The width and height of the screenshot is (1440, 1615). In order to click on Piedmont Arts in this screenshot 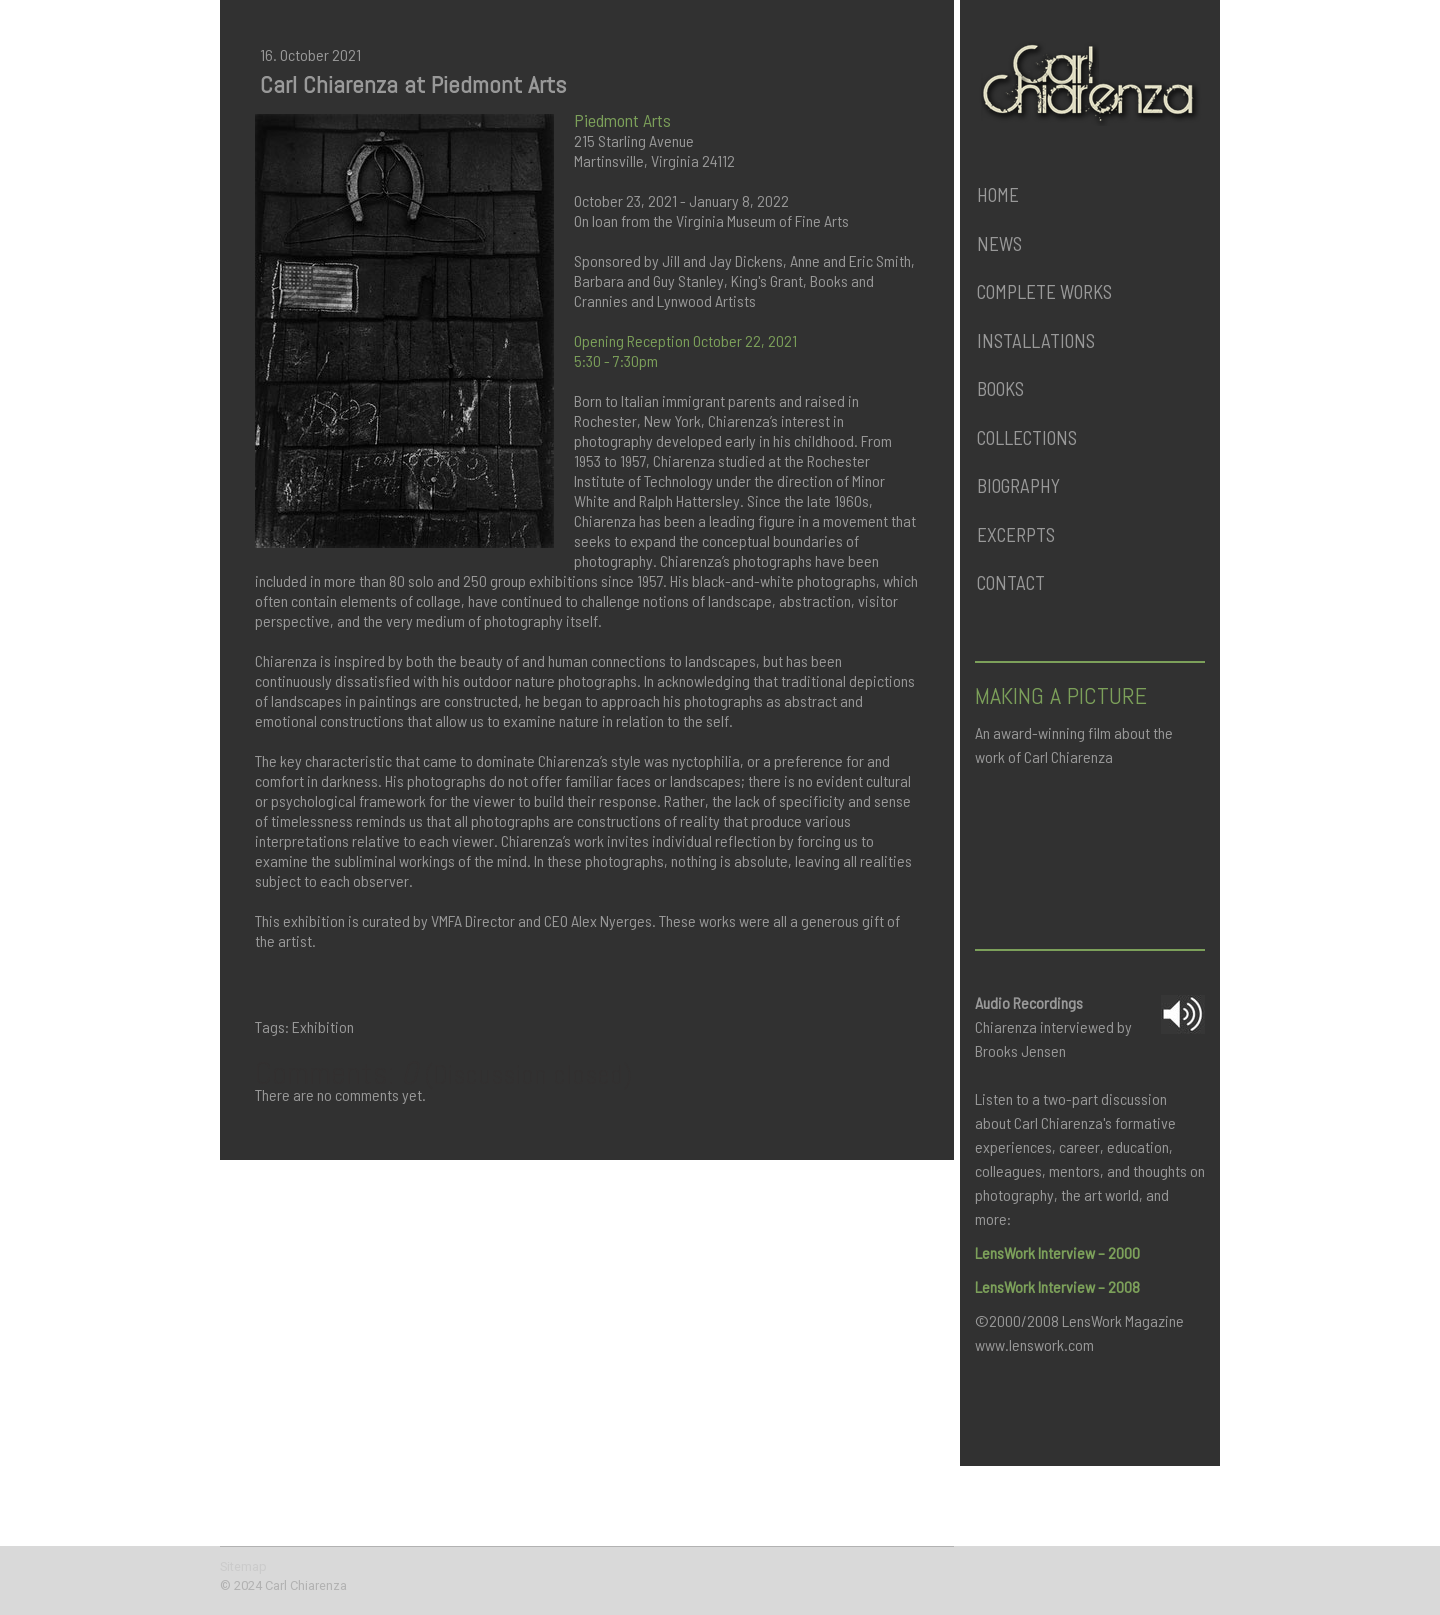, I will do `click(622, 120)`.